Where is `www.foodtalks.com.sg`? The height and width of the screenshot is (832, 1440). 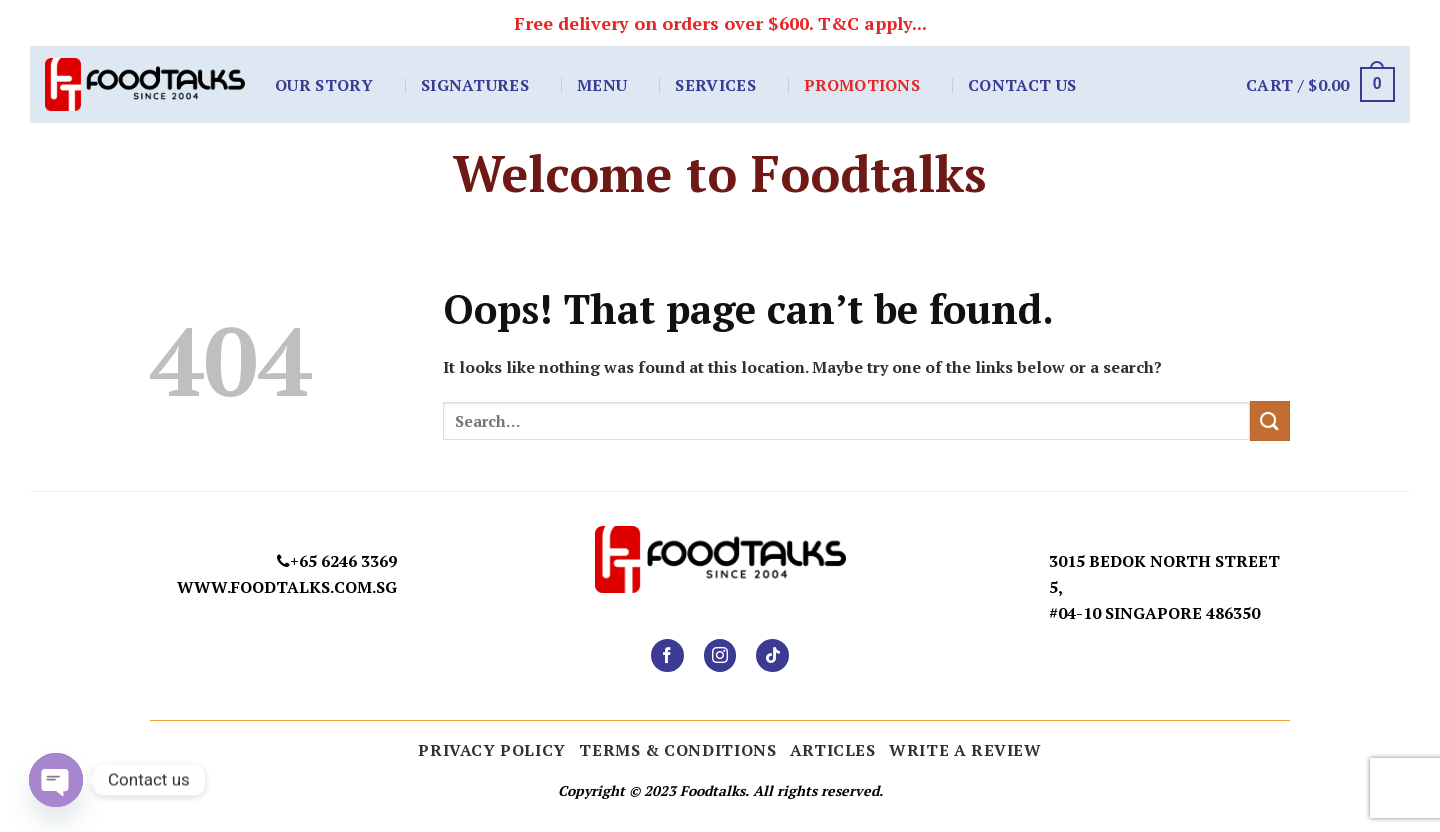
www.foodtalks.com.sg is located at coordinates (287, 587).